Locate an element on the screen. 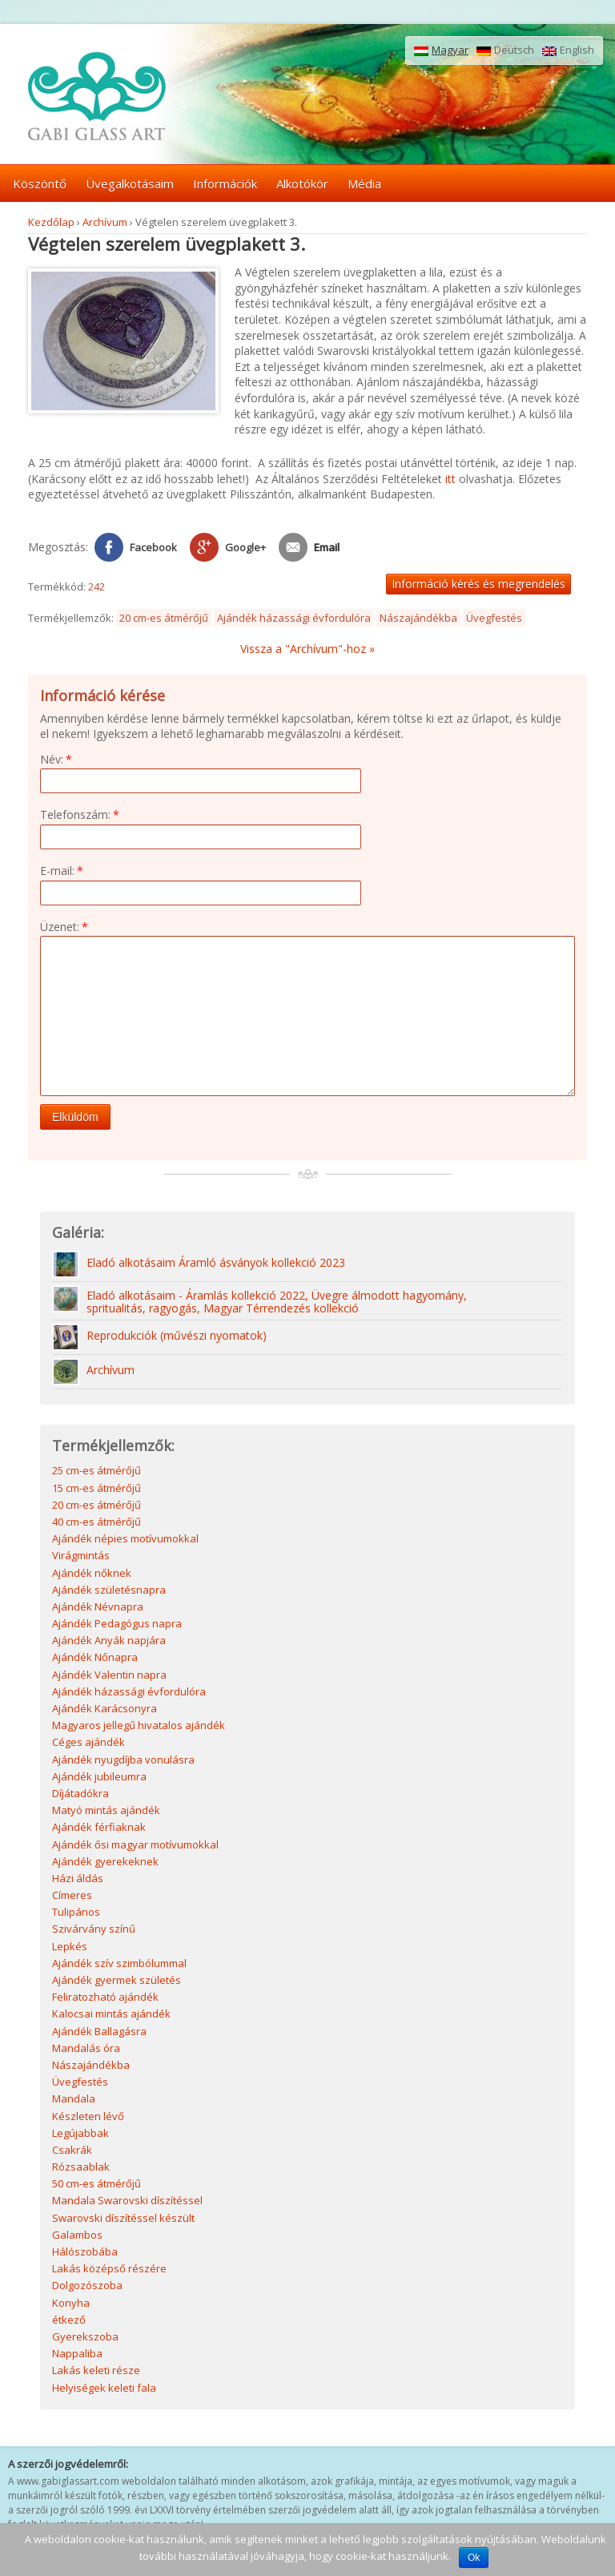 The image size is (615, 2576). itt is located at coordinates (450, 478).